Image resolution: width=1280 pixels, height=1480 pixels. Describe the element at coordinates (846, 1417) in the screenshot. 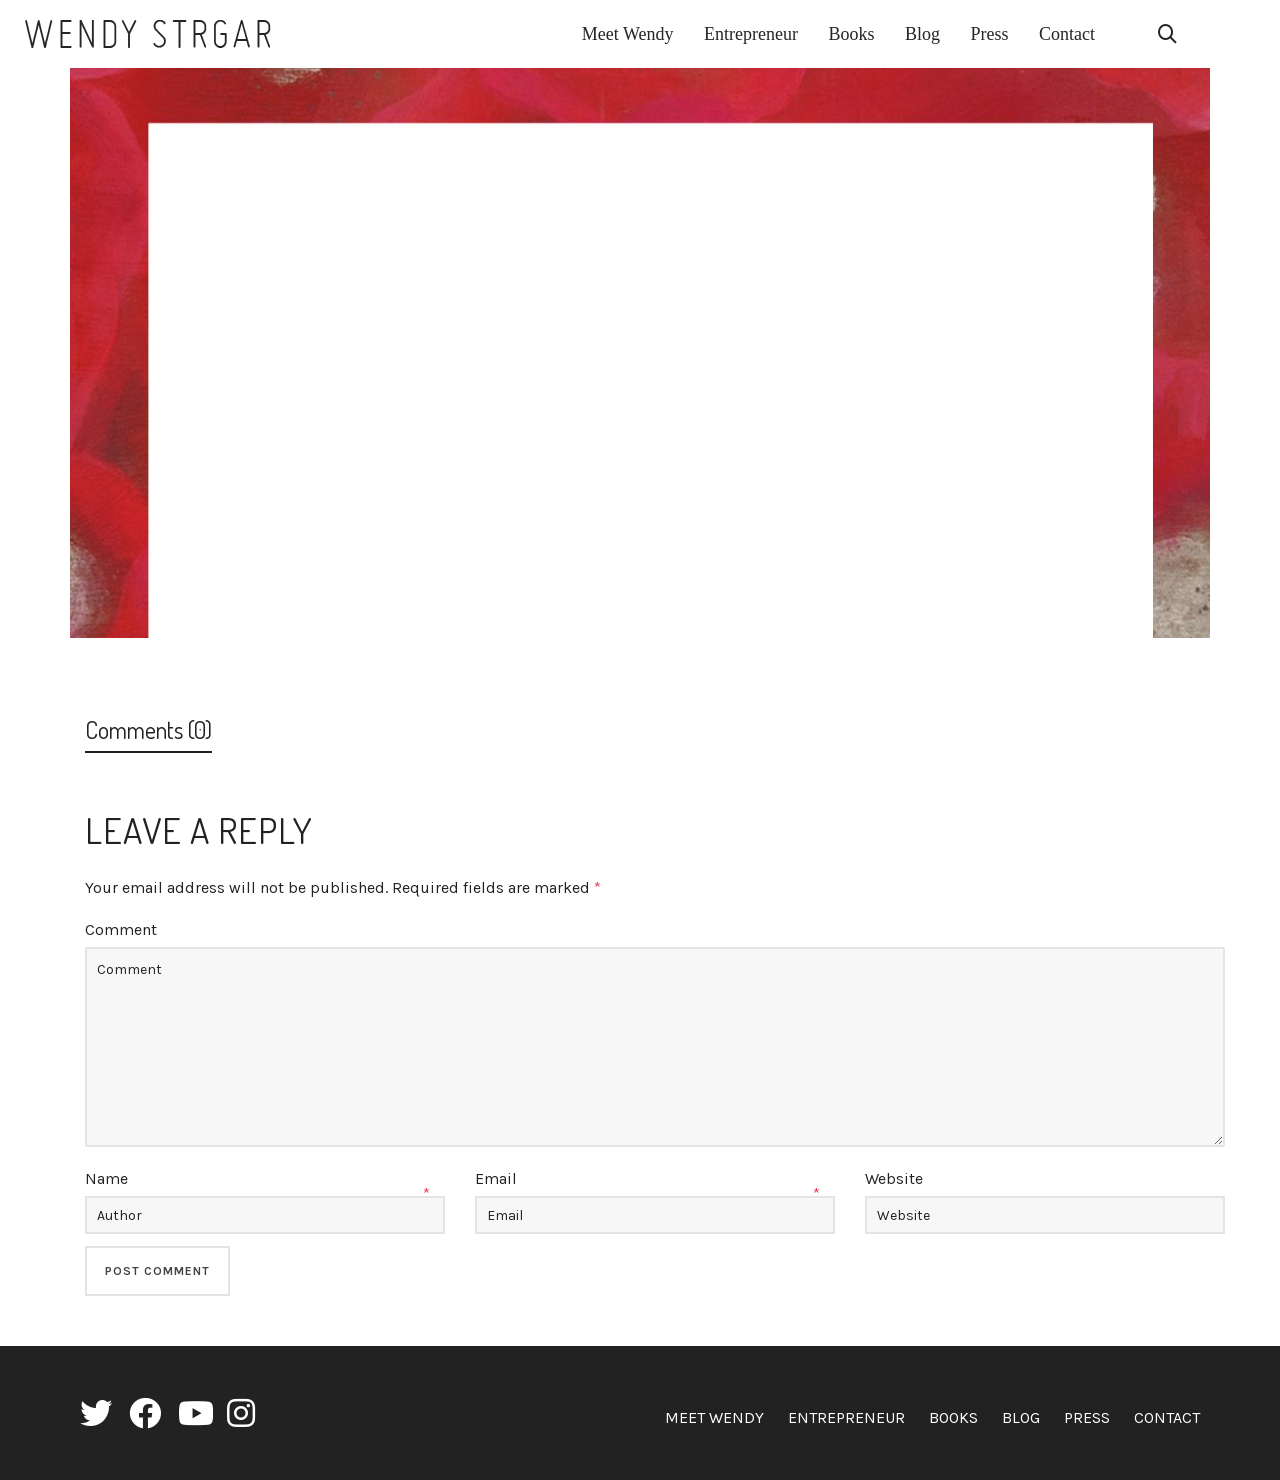

I see `Entrepreneur` at that location.